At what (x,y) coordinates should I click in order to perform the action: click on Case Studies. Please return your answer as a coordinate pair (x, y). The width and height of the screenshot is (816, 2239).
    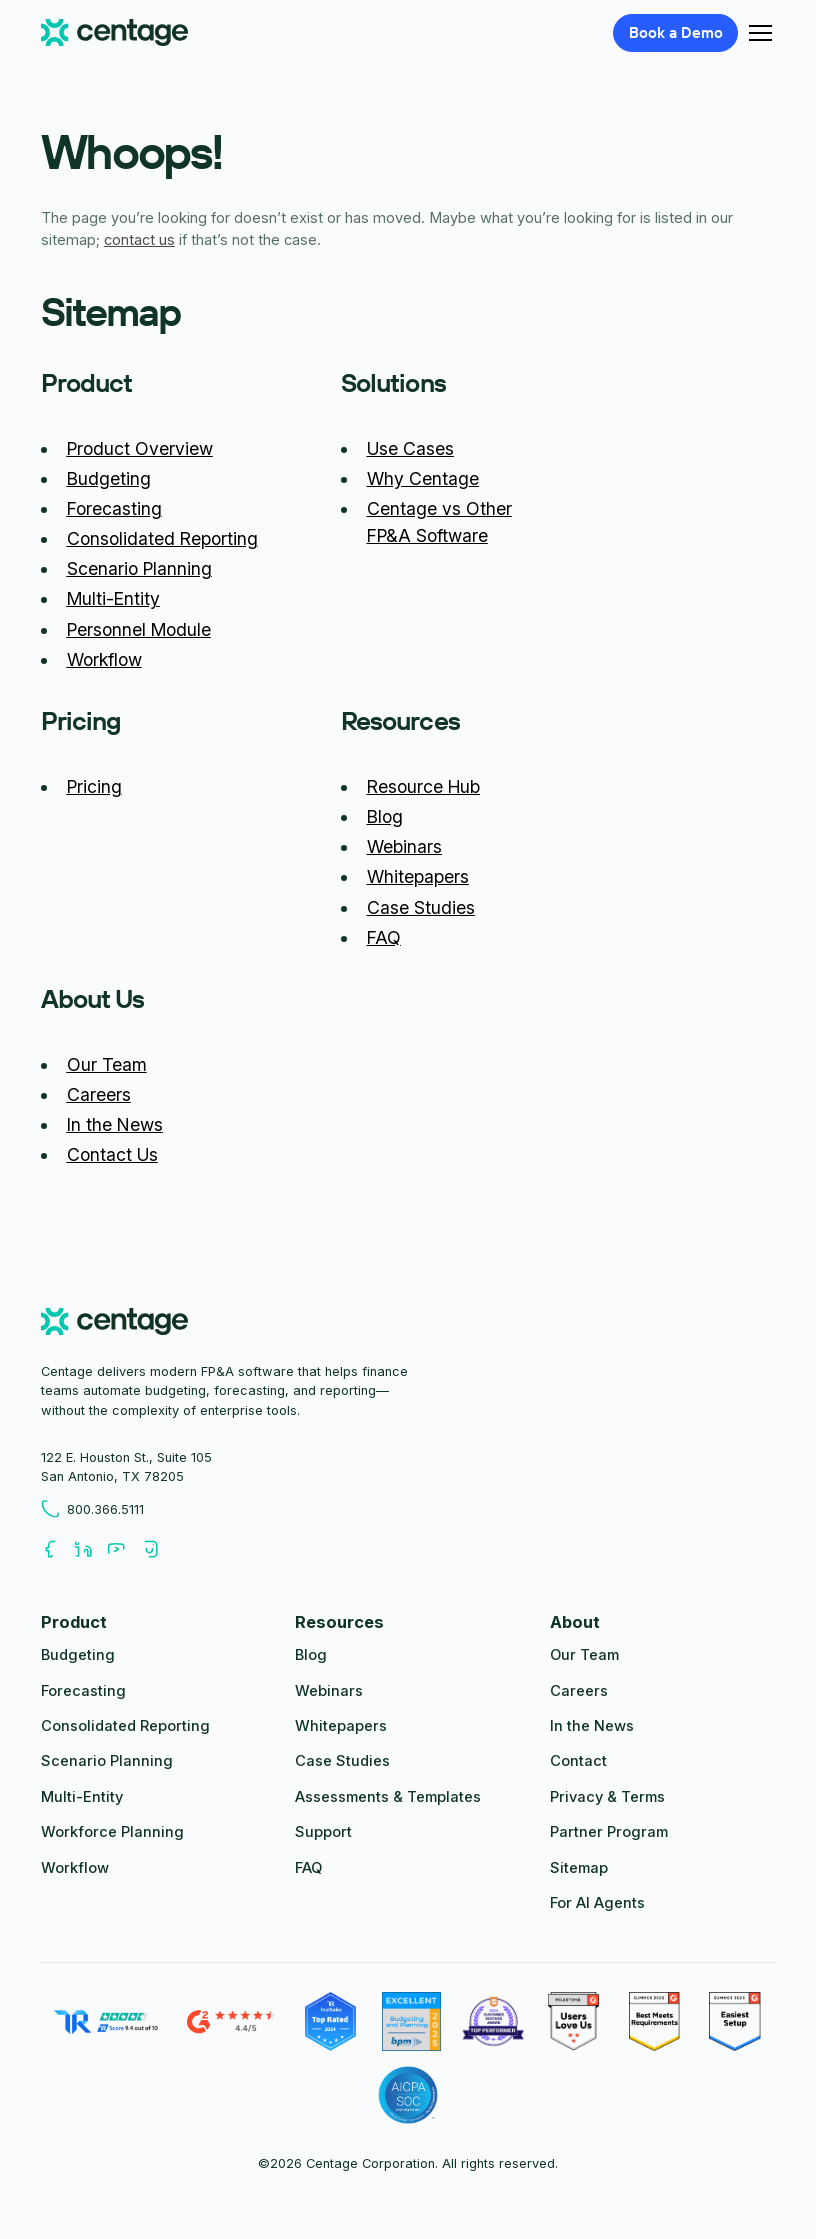
    Looking at the image, I should click on (421, 907).